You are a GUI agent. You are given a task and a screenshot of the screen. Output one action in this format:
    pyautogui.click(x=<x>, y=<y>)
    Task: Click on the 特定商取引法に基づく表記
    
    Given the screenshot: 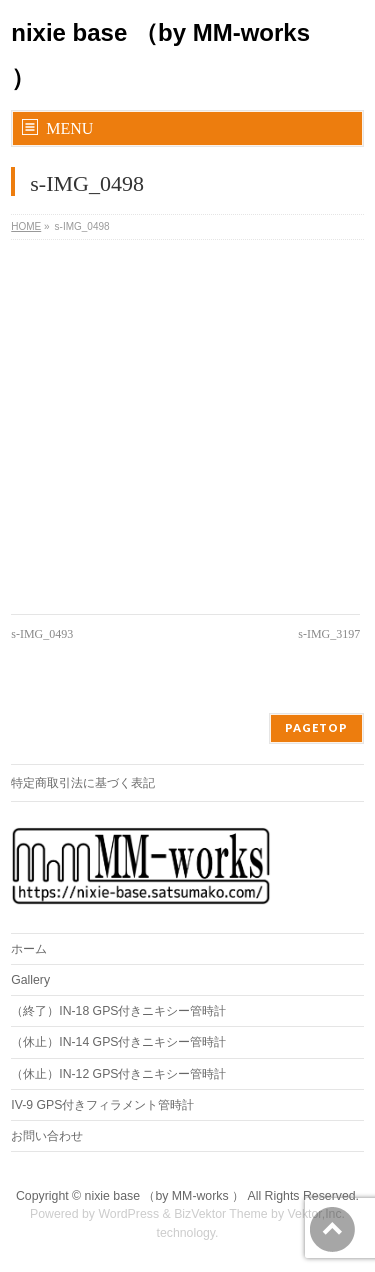 What is the action you would take?
    pyautogui.click(x=83, y=783)
    